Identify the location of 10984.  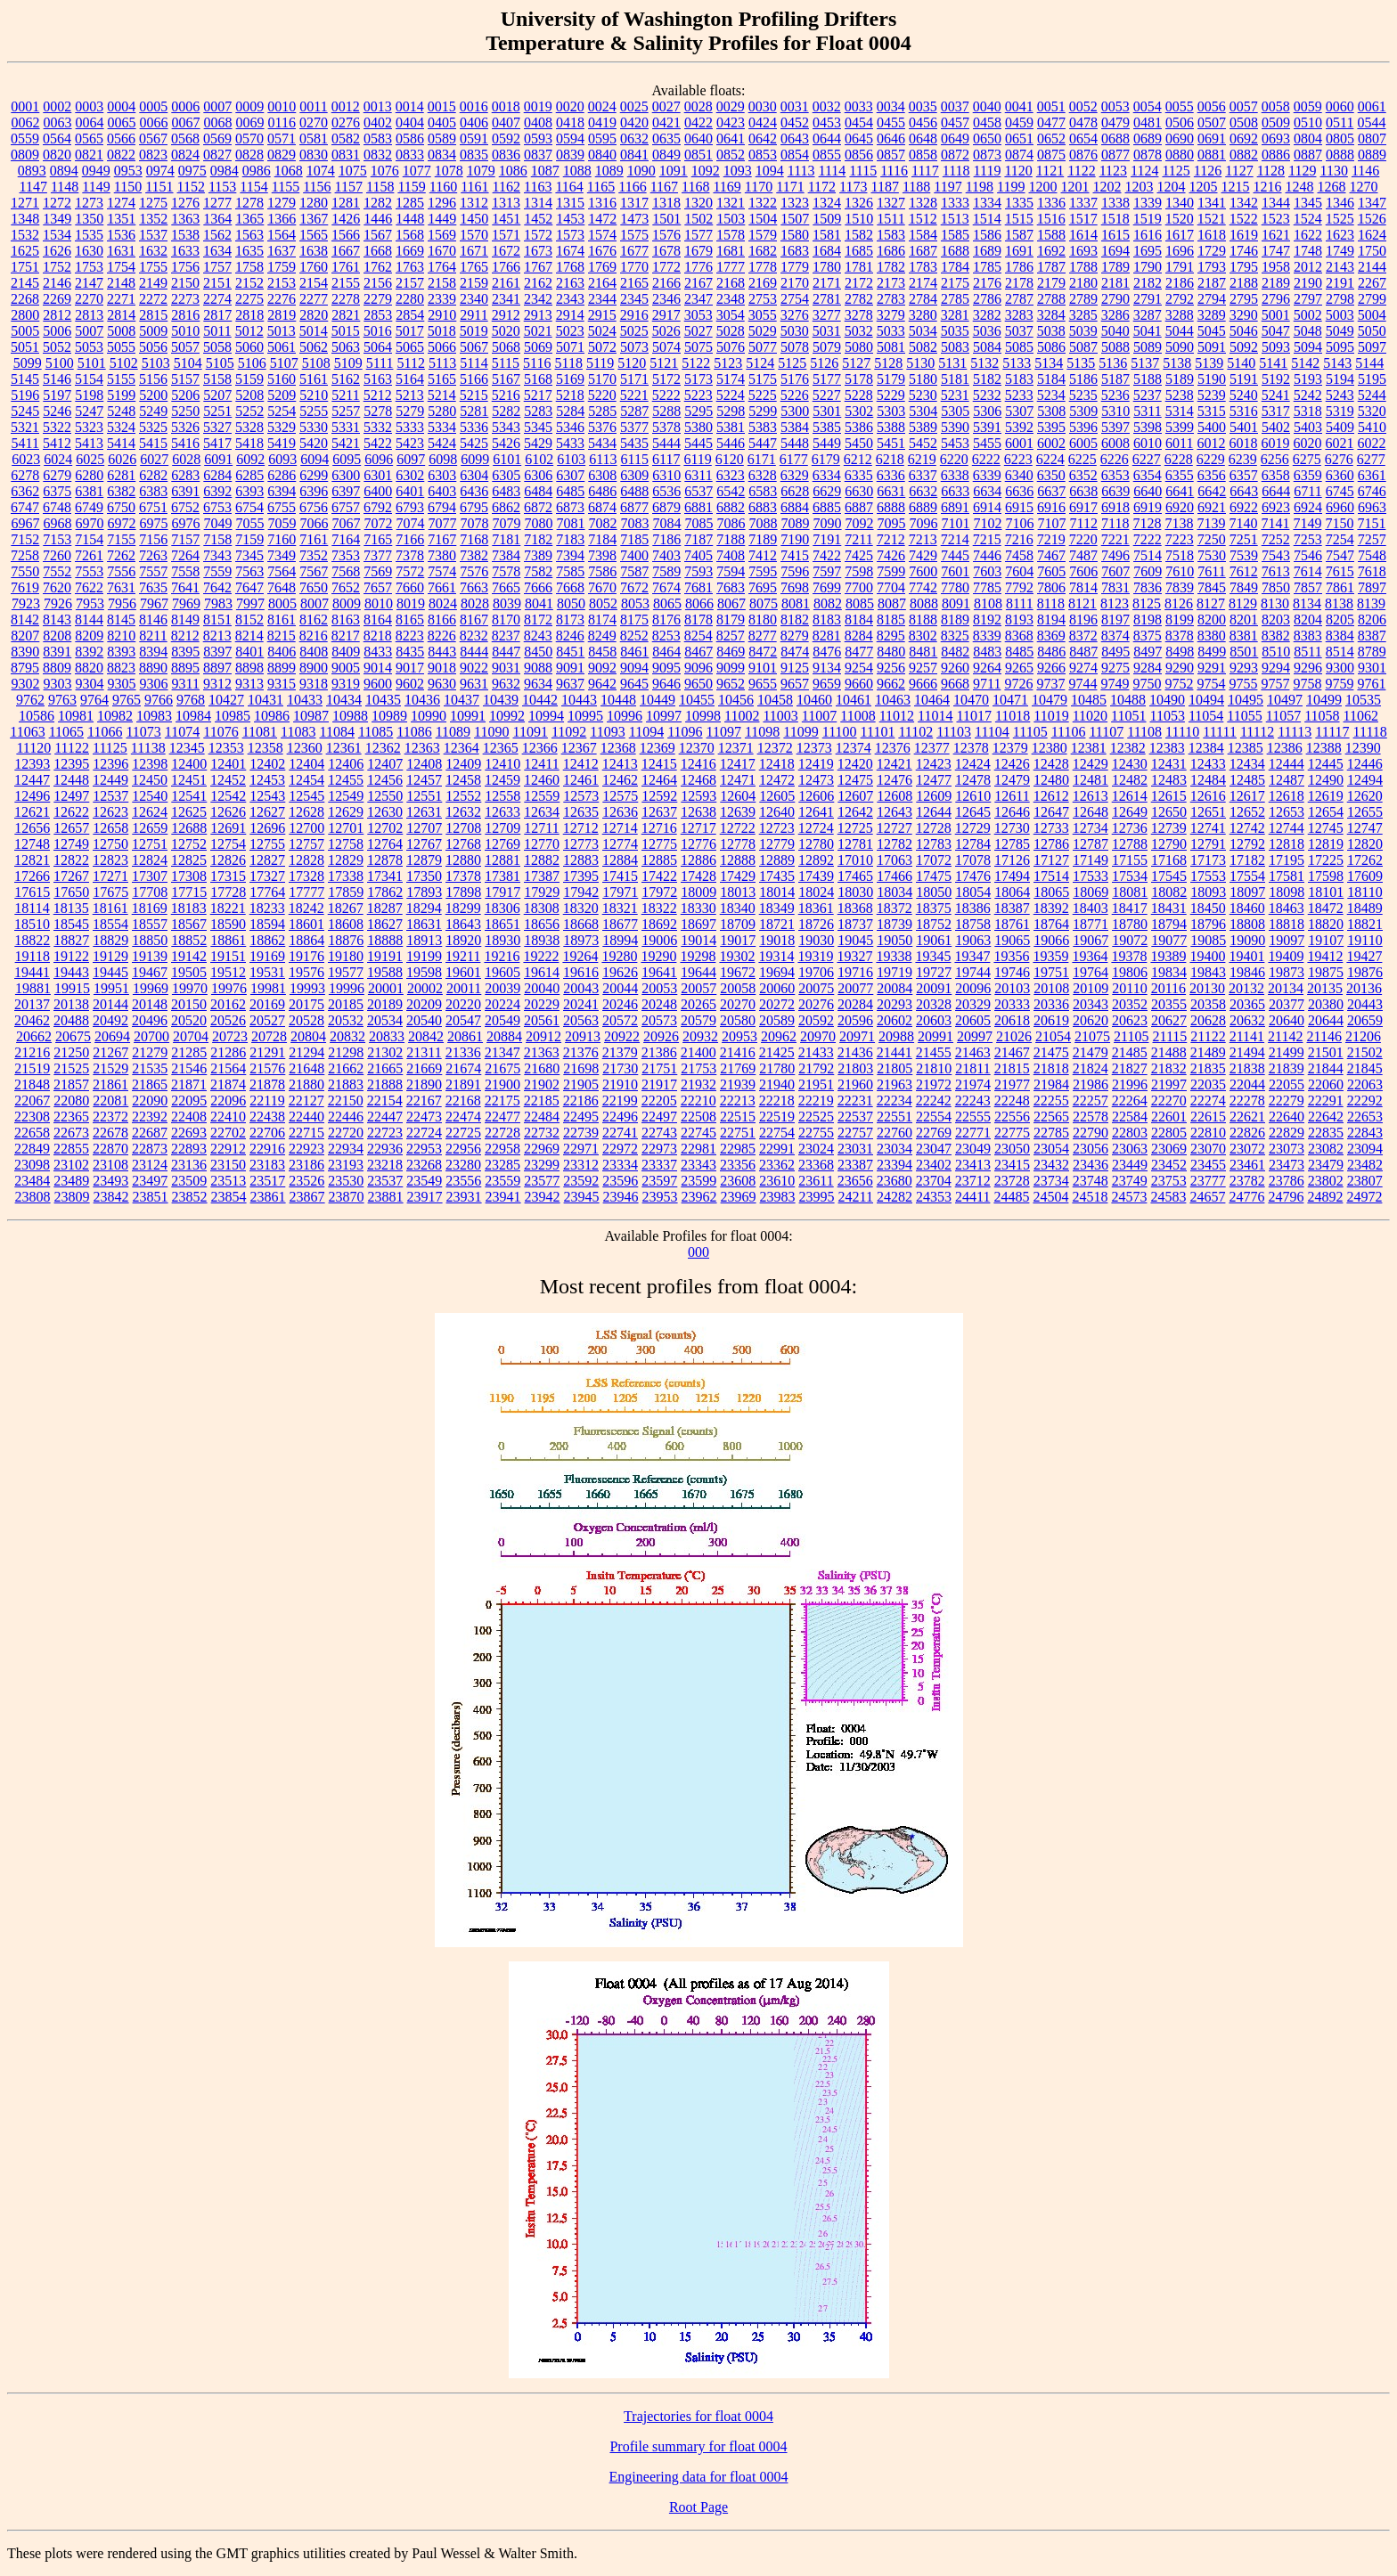
(193, 715).